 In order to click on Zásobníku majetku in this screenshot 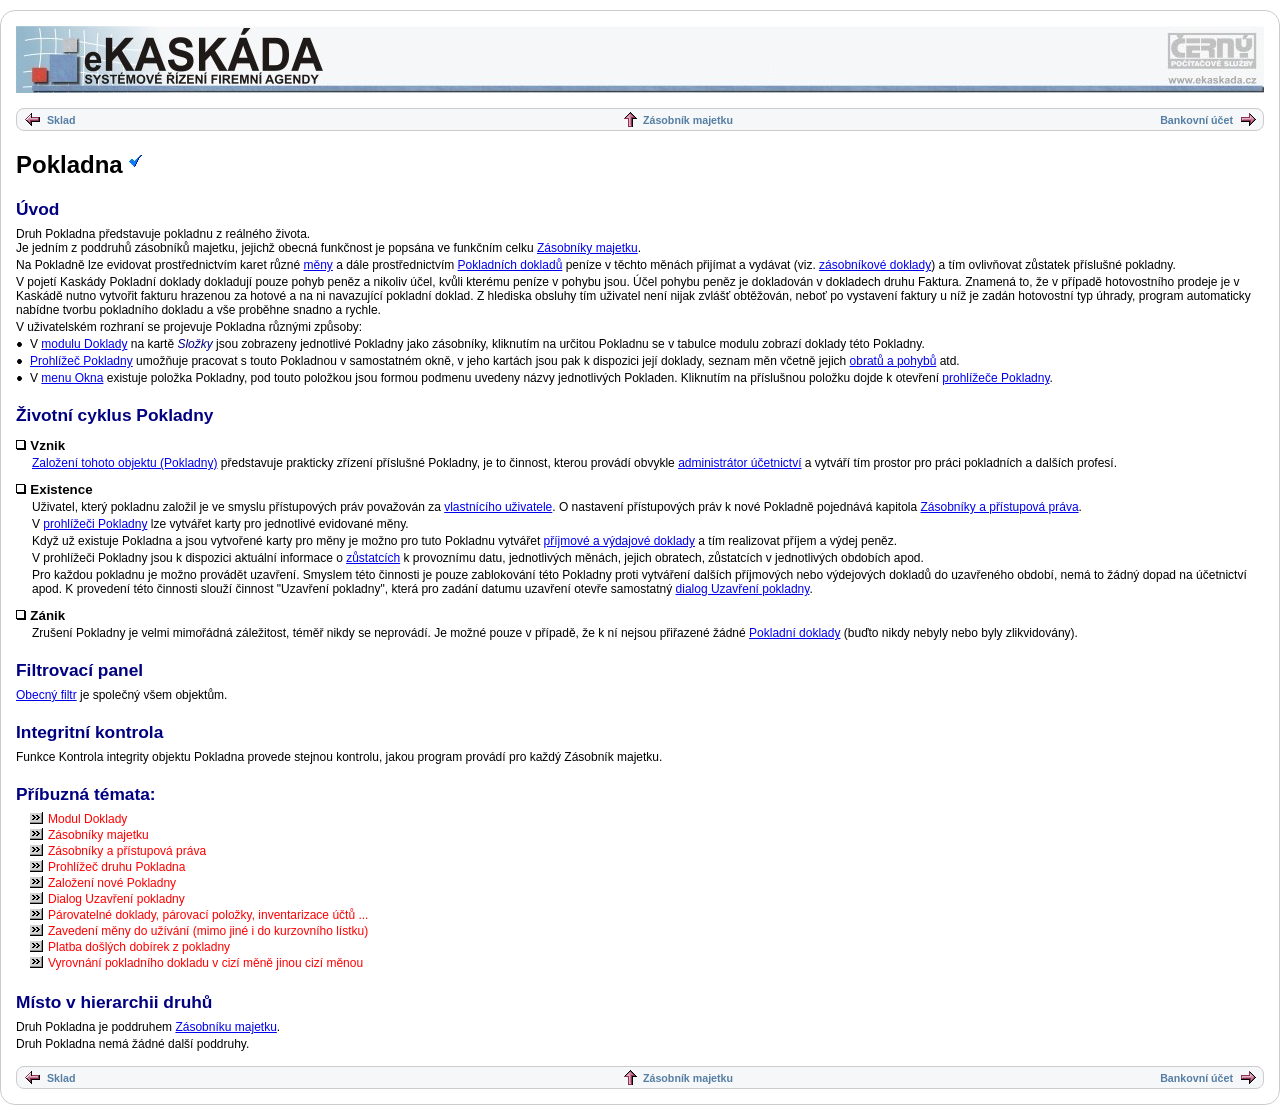, I will do `click(225, 1027)`.